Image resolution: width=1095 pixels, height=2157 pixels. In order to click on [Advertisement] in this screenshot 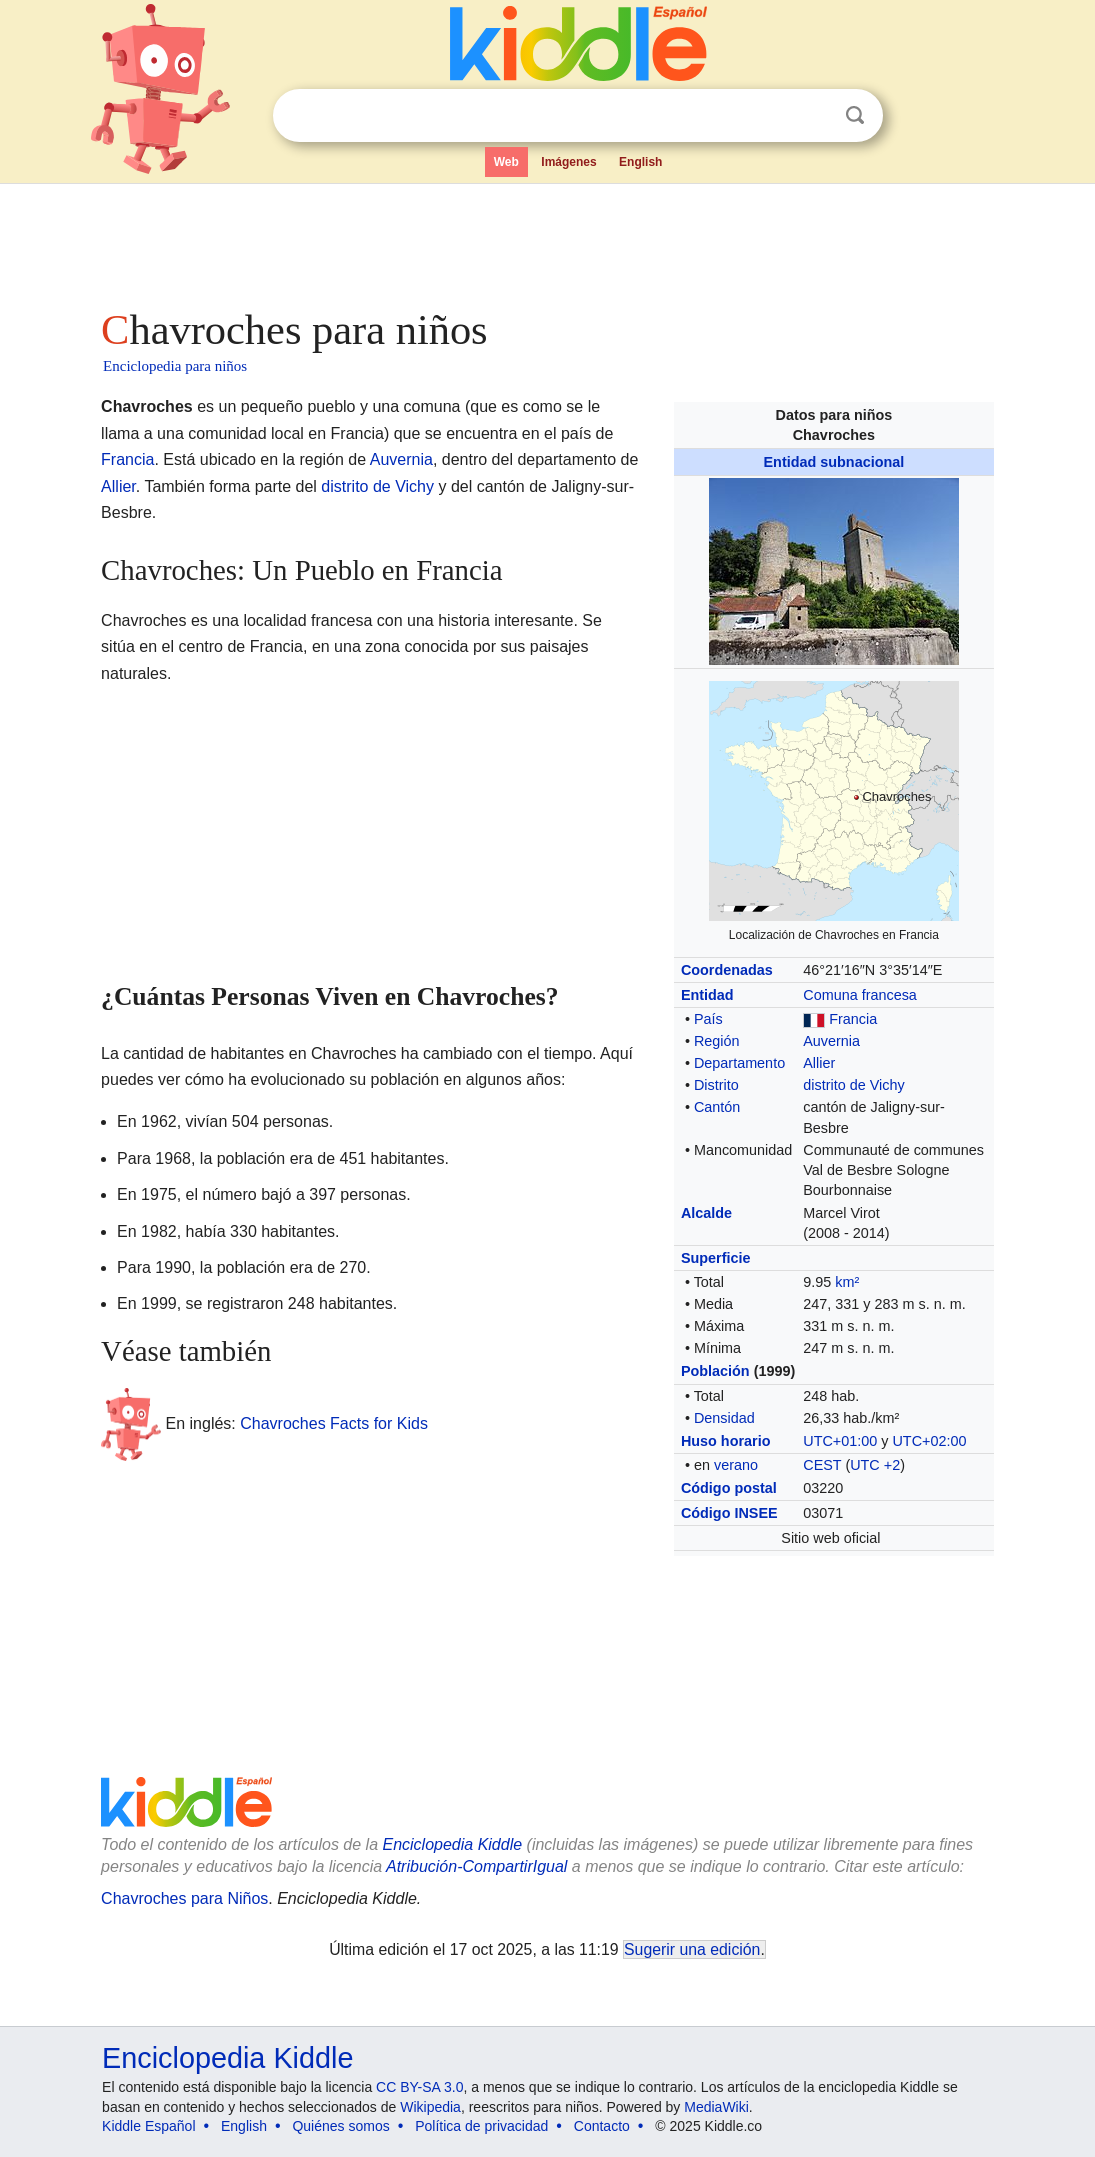, I will do `click(546, 240)`.